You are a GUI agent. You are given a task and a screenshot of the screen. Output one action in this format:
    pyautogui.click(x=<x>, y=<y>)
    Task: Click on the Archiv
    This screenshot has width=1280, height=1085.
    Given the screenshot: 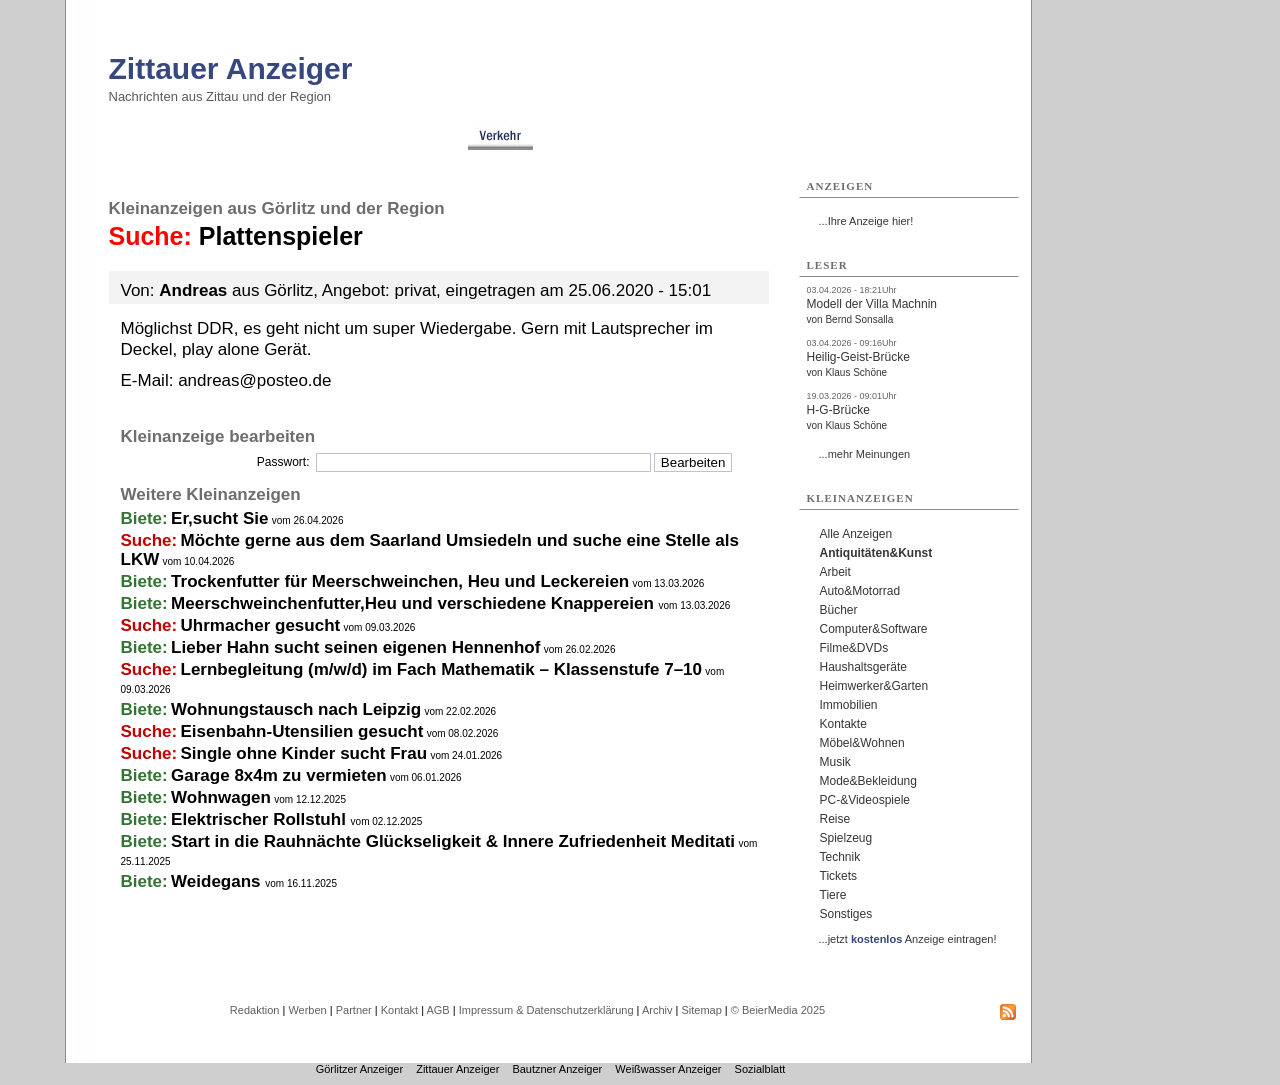 What is the action you would take?
    pyautogui.click(x=657, y=1010)
    